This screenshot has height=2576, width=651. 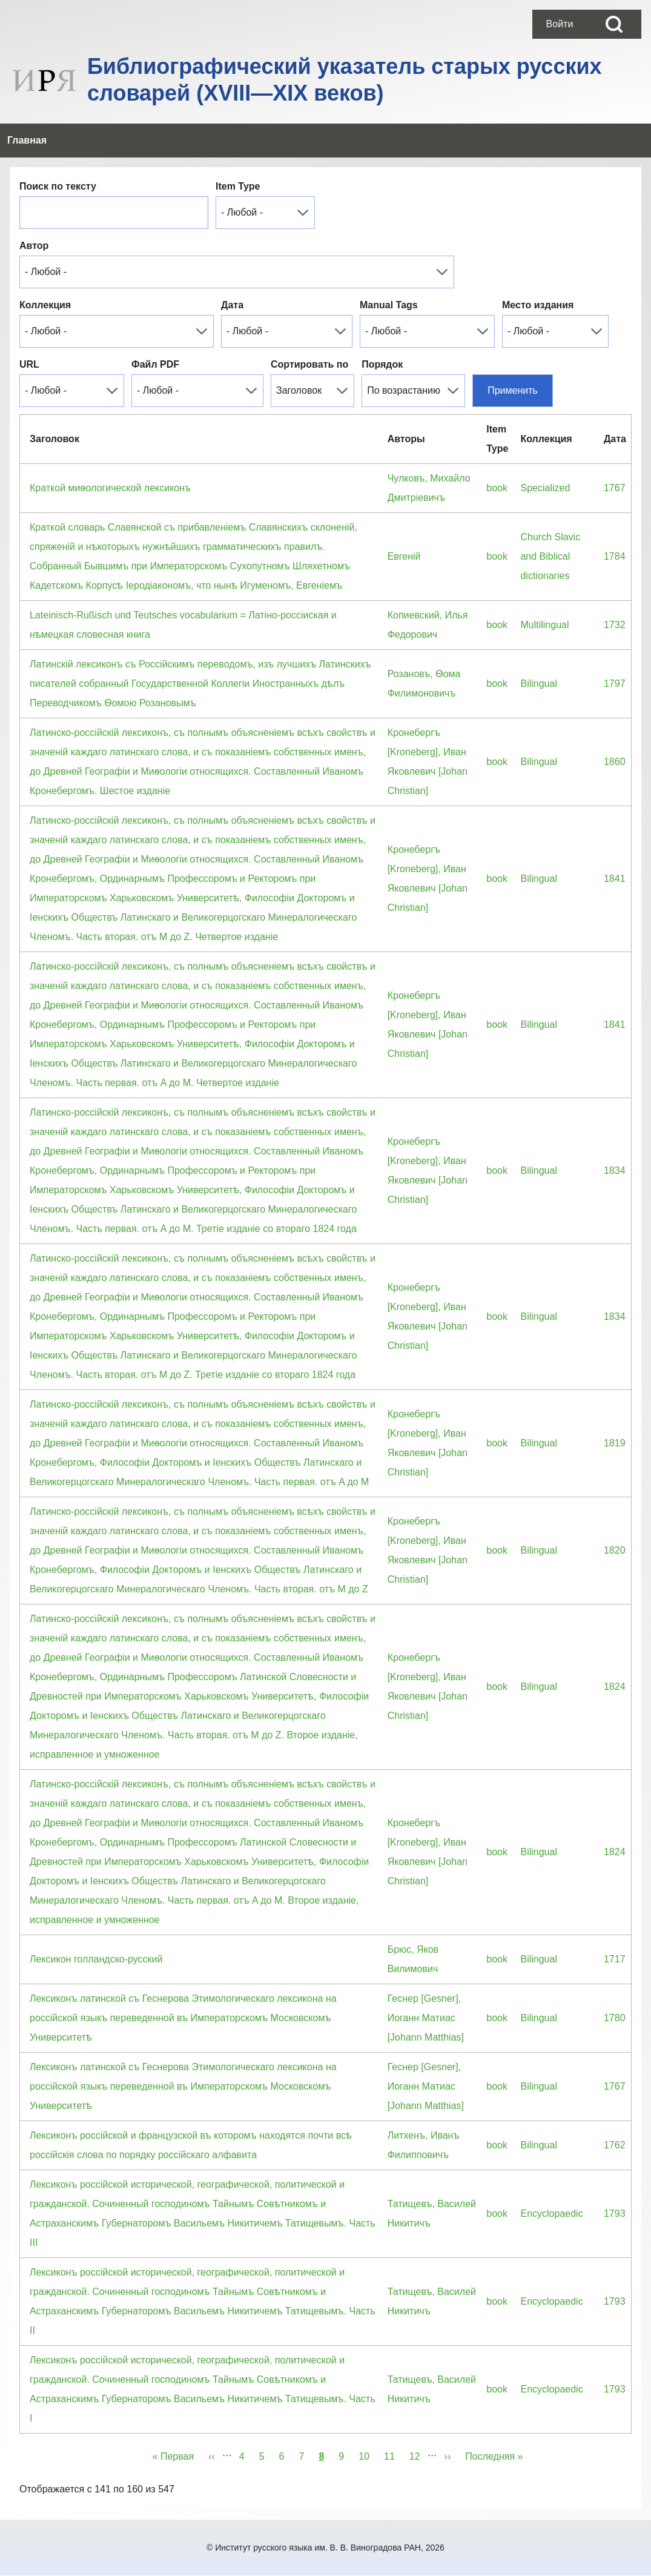 I want to click on 1860, so click(x=615, y=762).